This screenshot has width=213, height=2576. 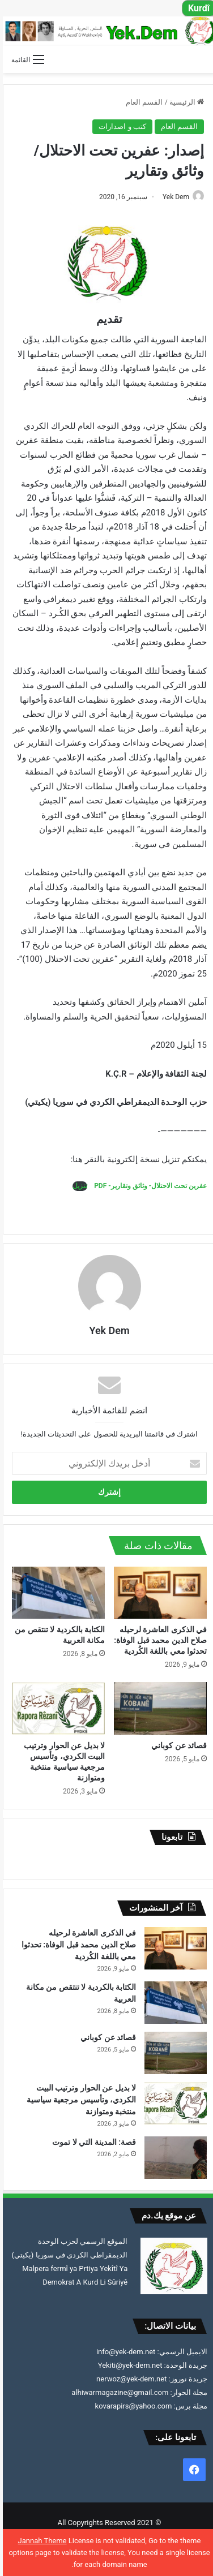 I want to click on كتب و اصدارات, so click(x=119, y=126).